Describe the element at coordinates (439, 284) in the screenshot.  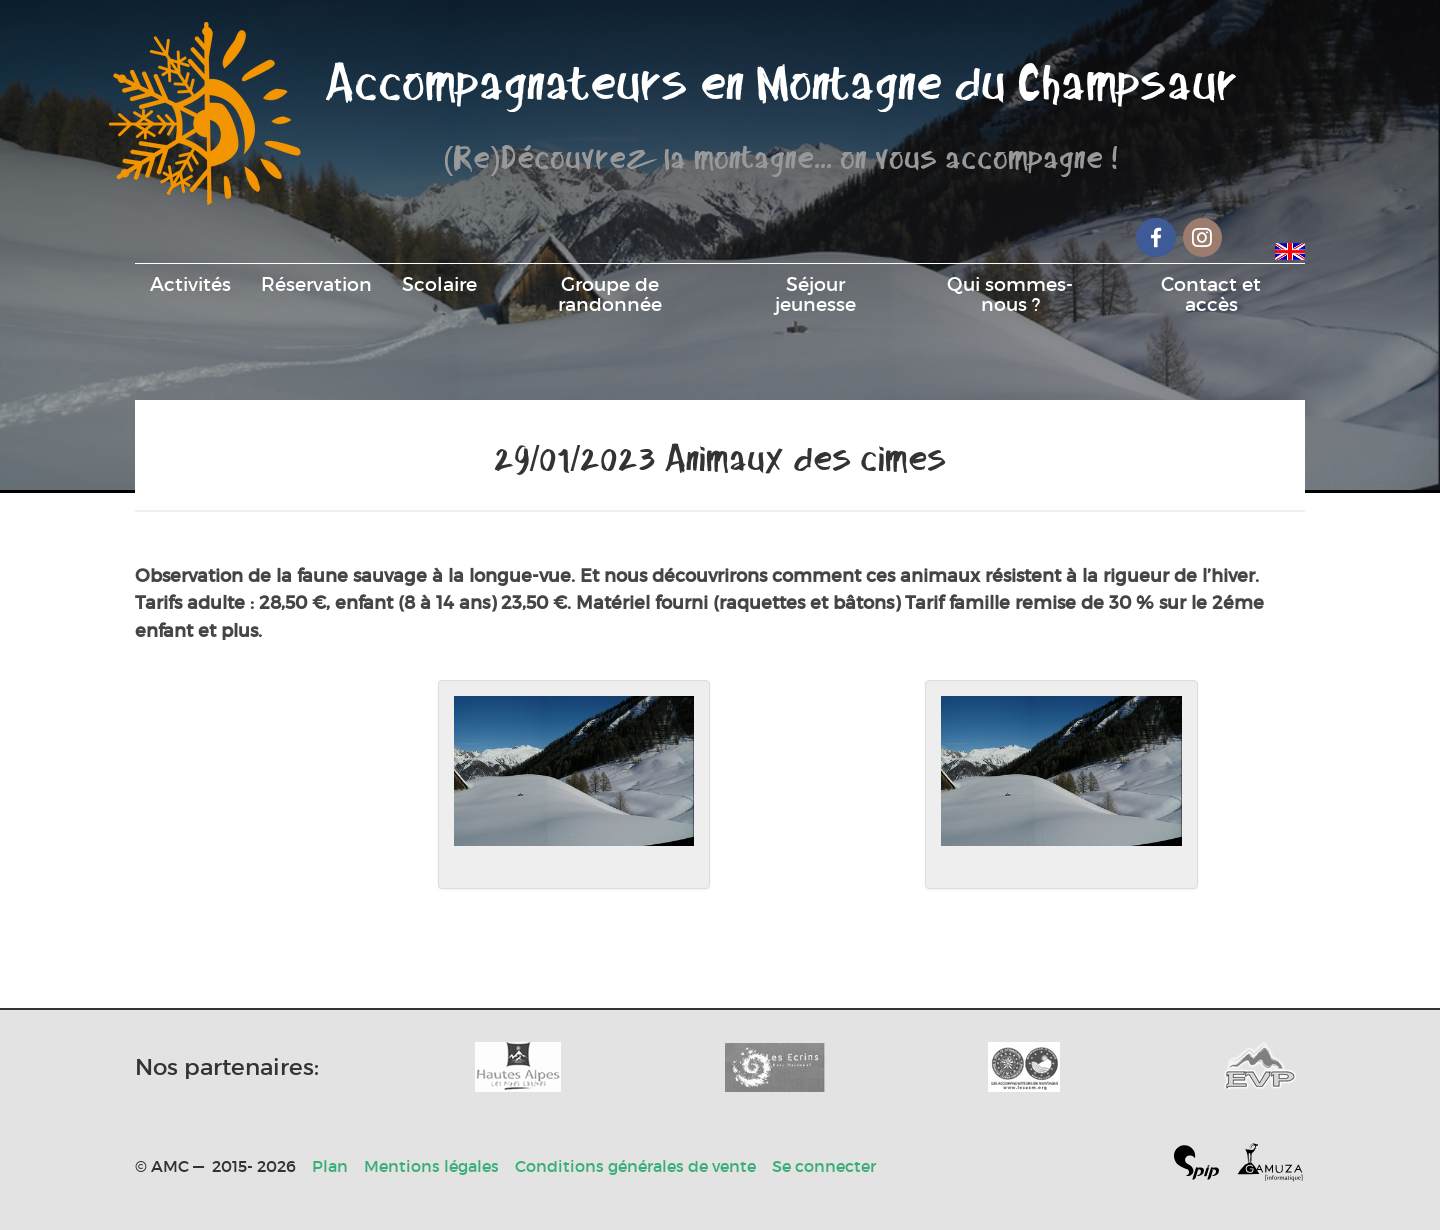
I see `Scolaire` at that location.